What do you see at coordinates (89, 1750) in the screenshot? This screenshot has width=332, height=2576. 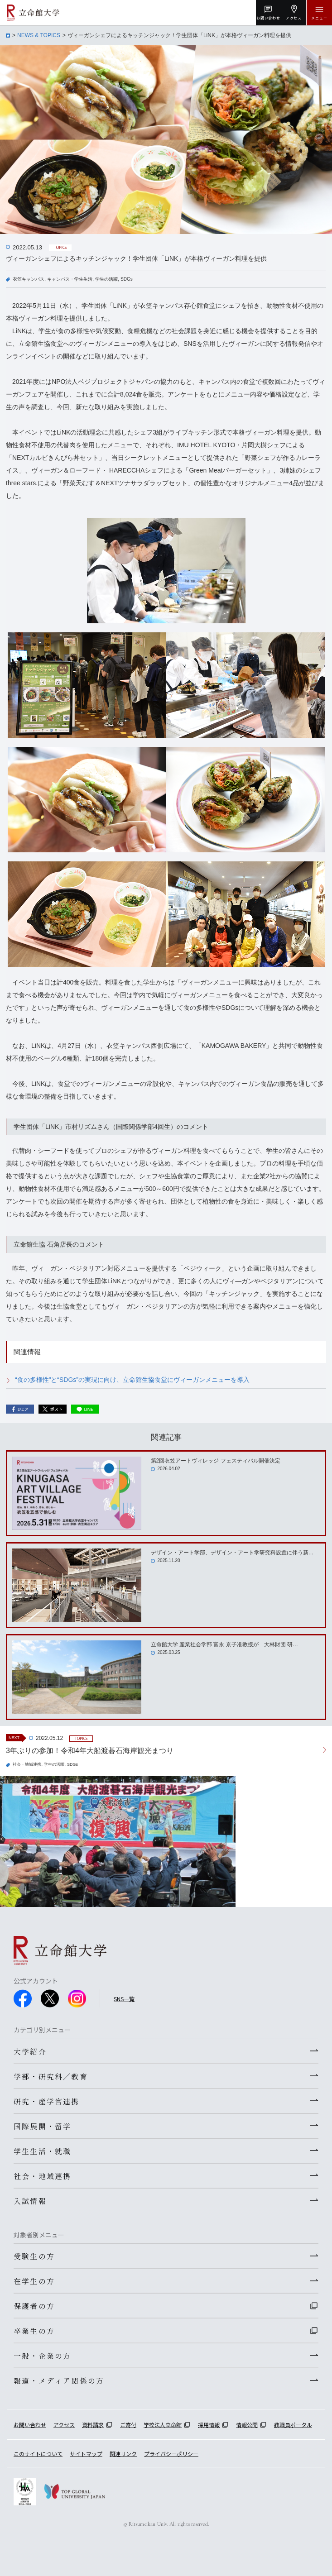 I see `3年ぶりの参加！令和4年大船渡碁石海岸観光まつり` at bounding box center [89, 1750].